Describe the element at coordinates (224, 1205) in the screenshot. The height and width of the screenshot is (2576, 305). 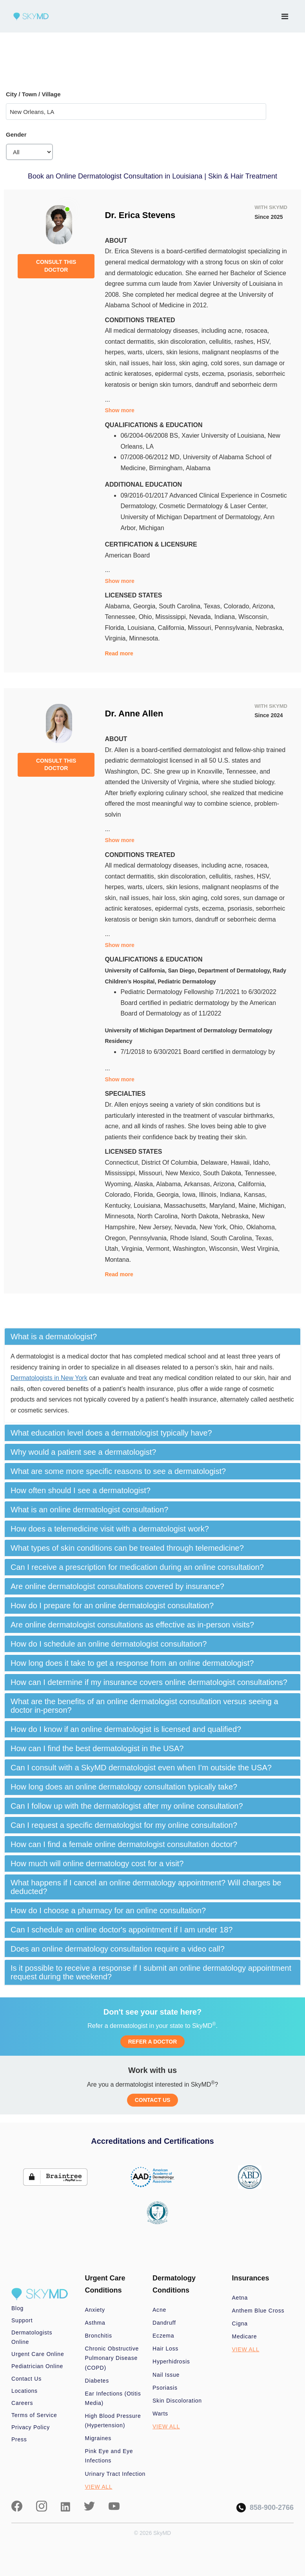
I see `Maryland,` at that location.